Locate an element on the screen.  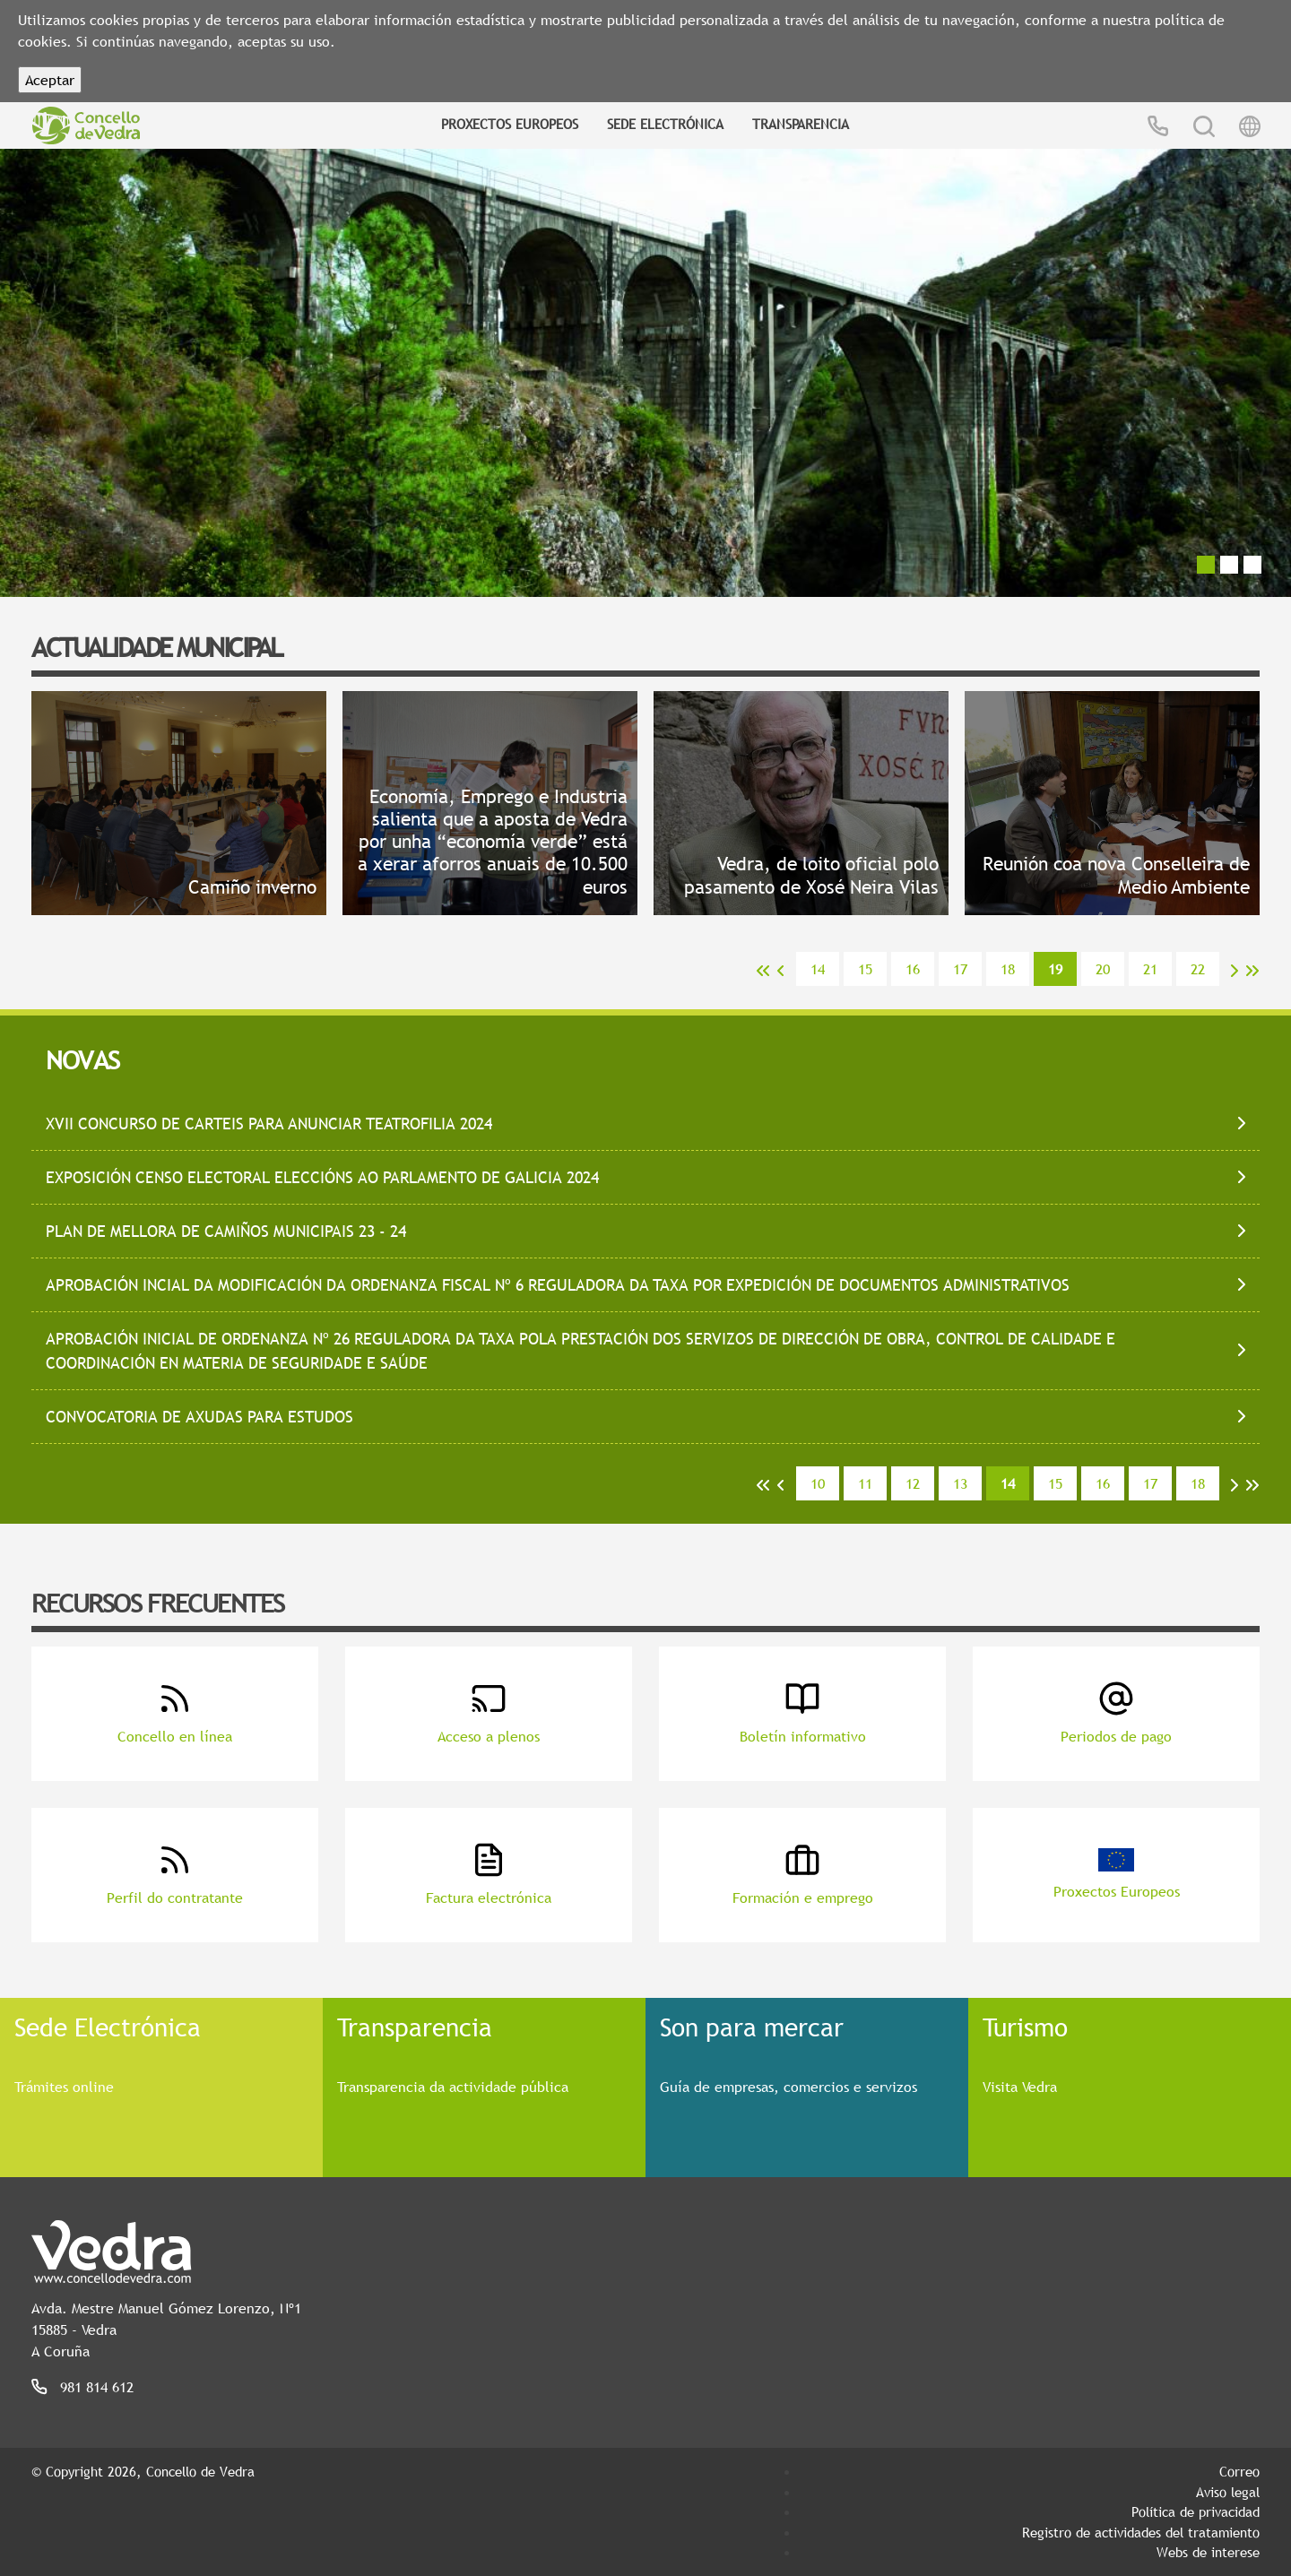
Webs de interese is located at coordinates (1208, 2552).